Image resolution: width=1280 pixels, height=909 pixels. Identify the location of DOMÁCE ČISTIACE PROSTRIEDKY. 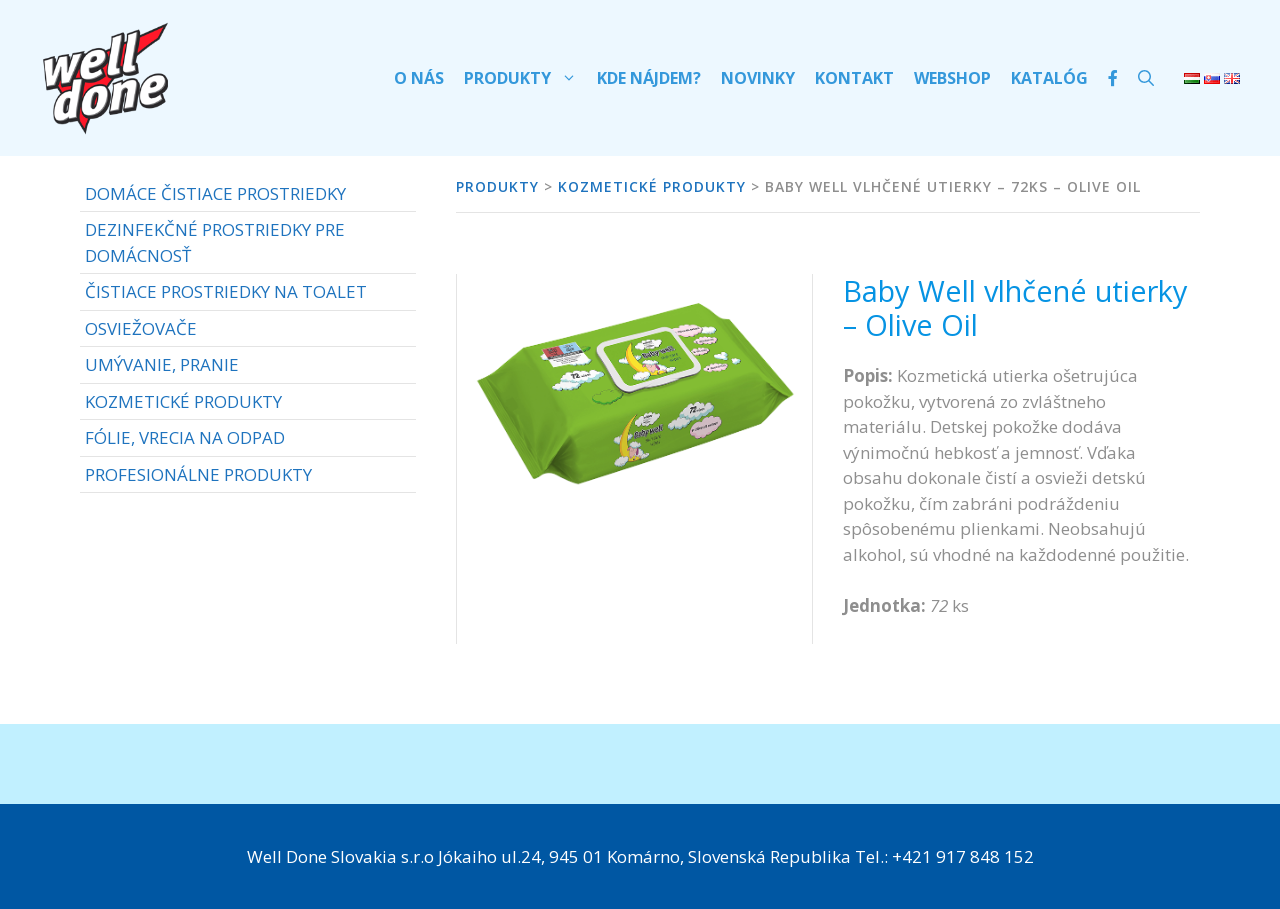
(215, 193).